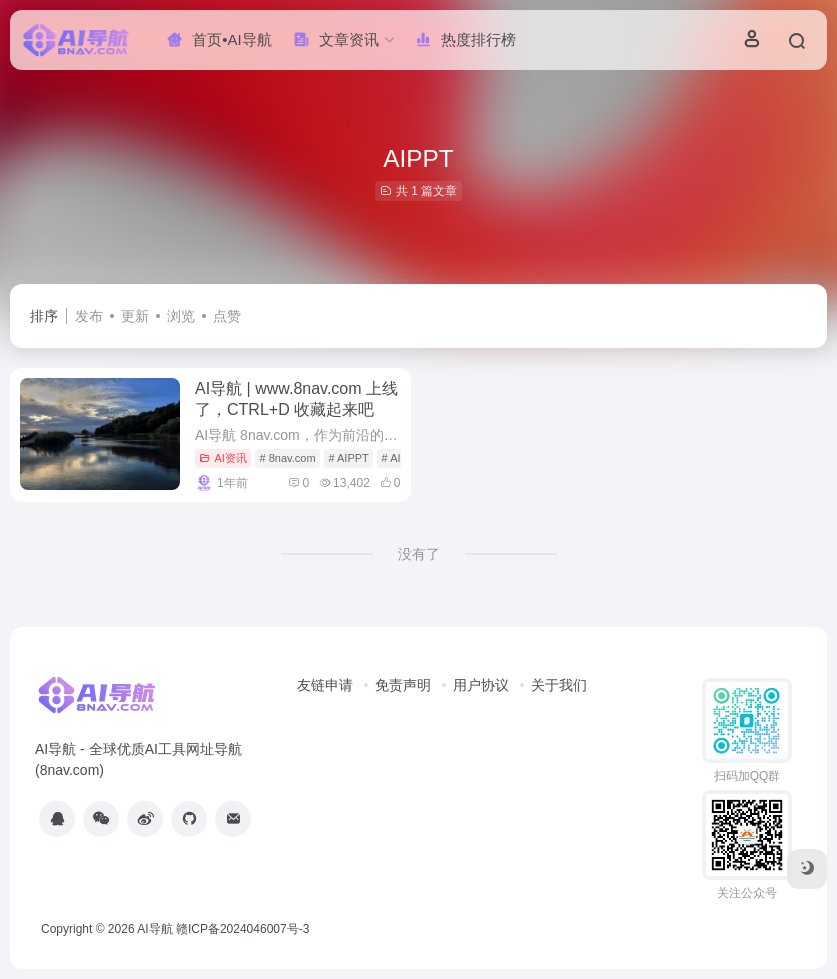 Image resolution: width=837 pixels, height=979 pixels. Describe the element at coordinates (348, 458) in the screenshot. I see `# AIPPT` at that location.